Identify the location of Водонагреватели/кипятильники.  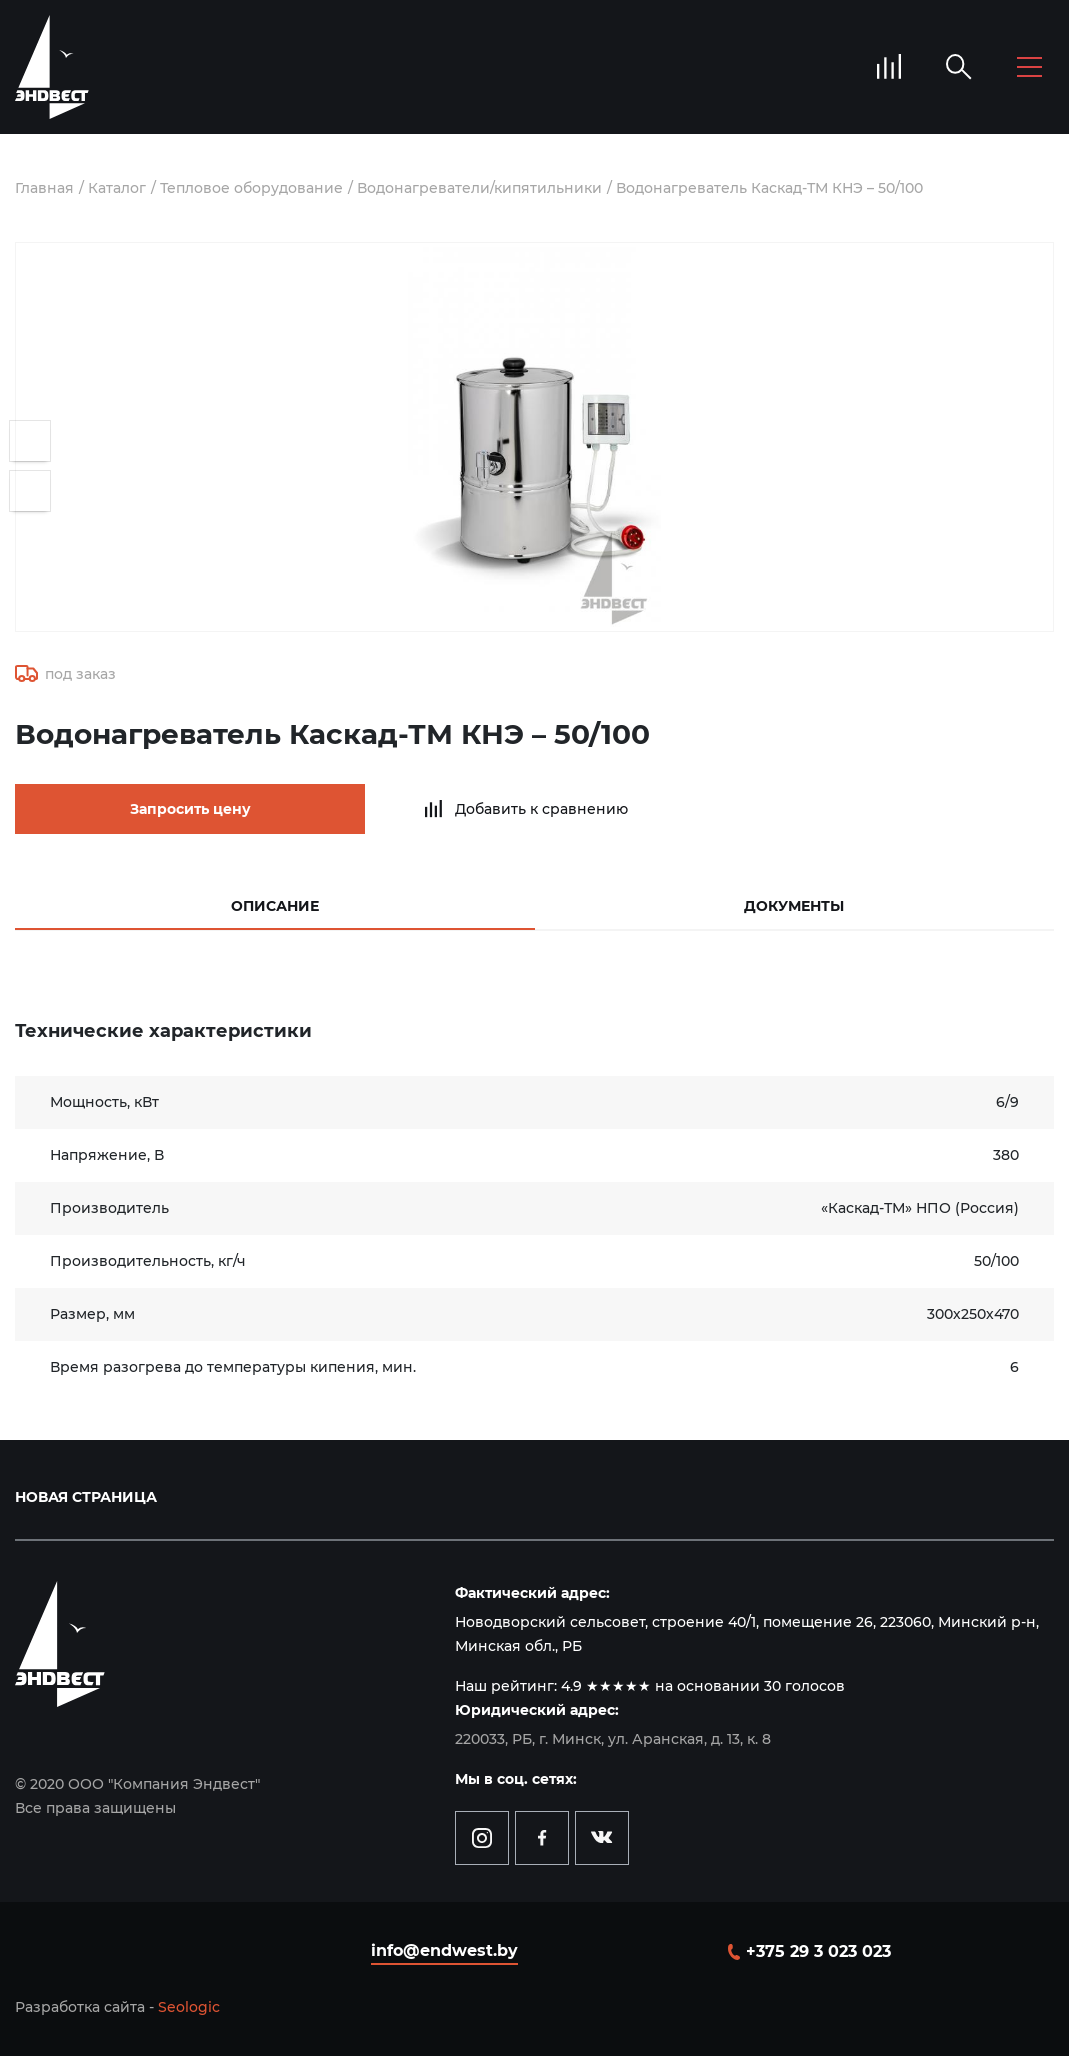
(479, 188).